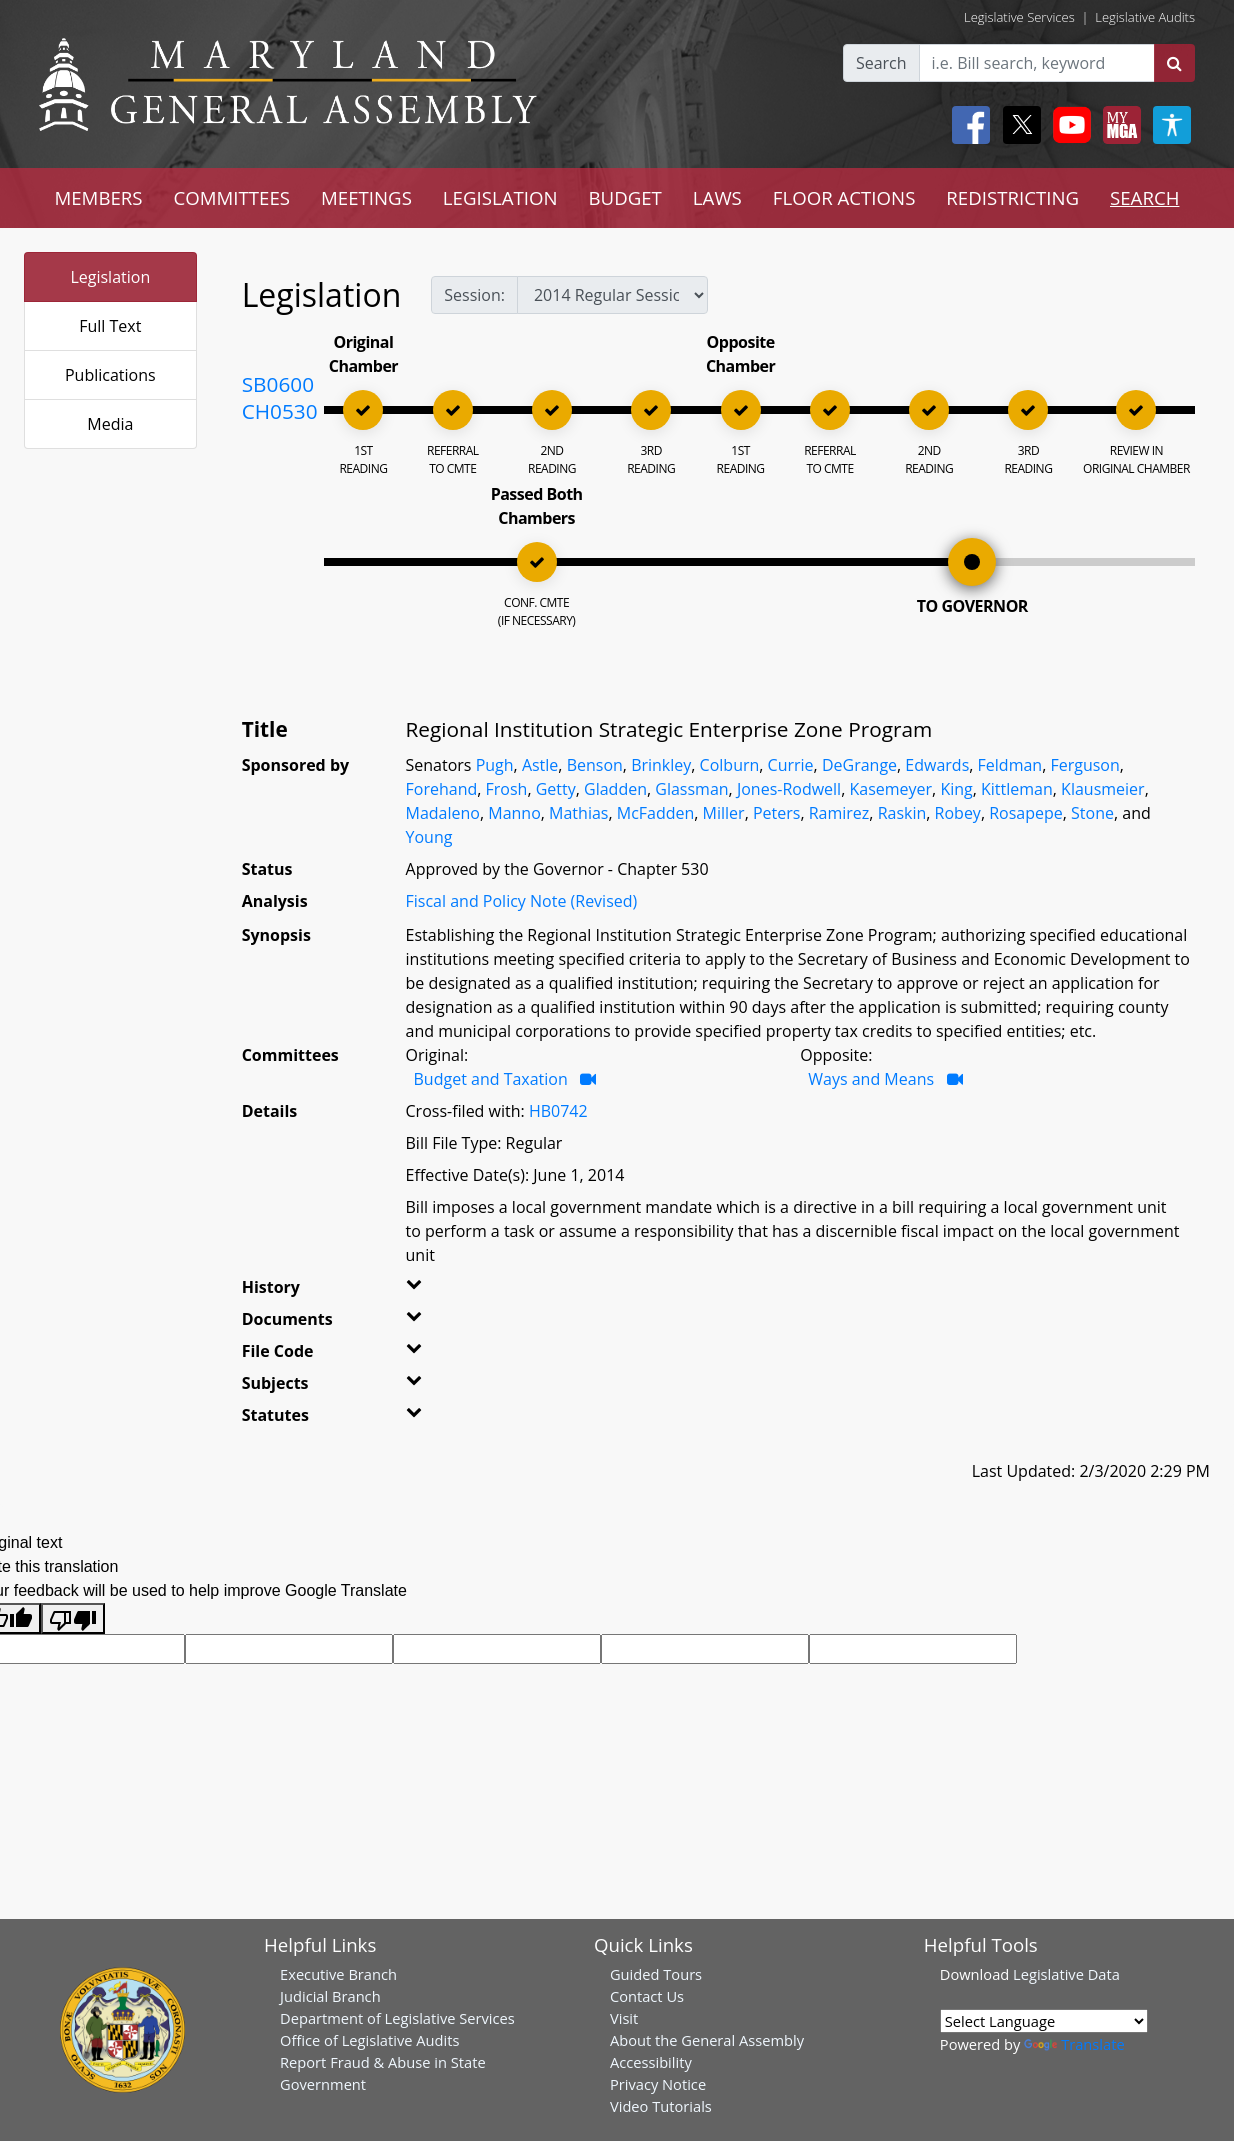  I want to click on Klausmeier, so click(1103, 789).